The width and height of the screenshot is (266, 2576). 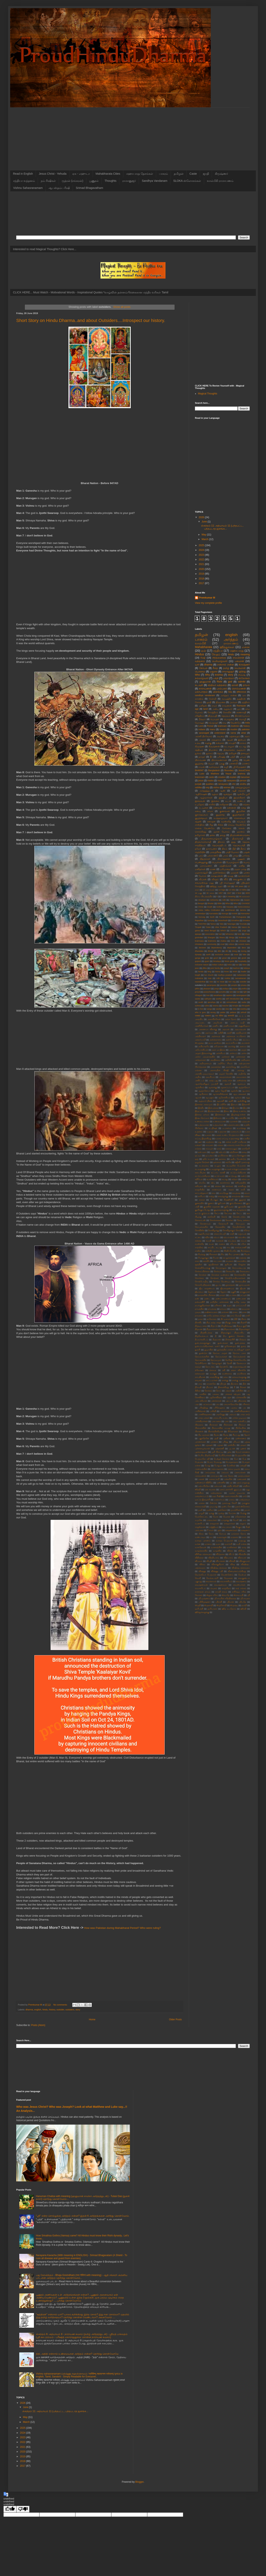 What do you see at coordinates (211, 1217) in the screenshot?
I see `கைகேயி` at bounding box center [211, 1217].